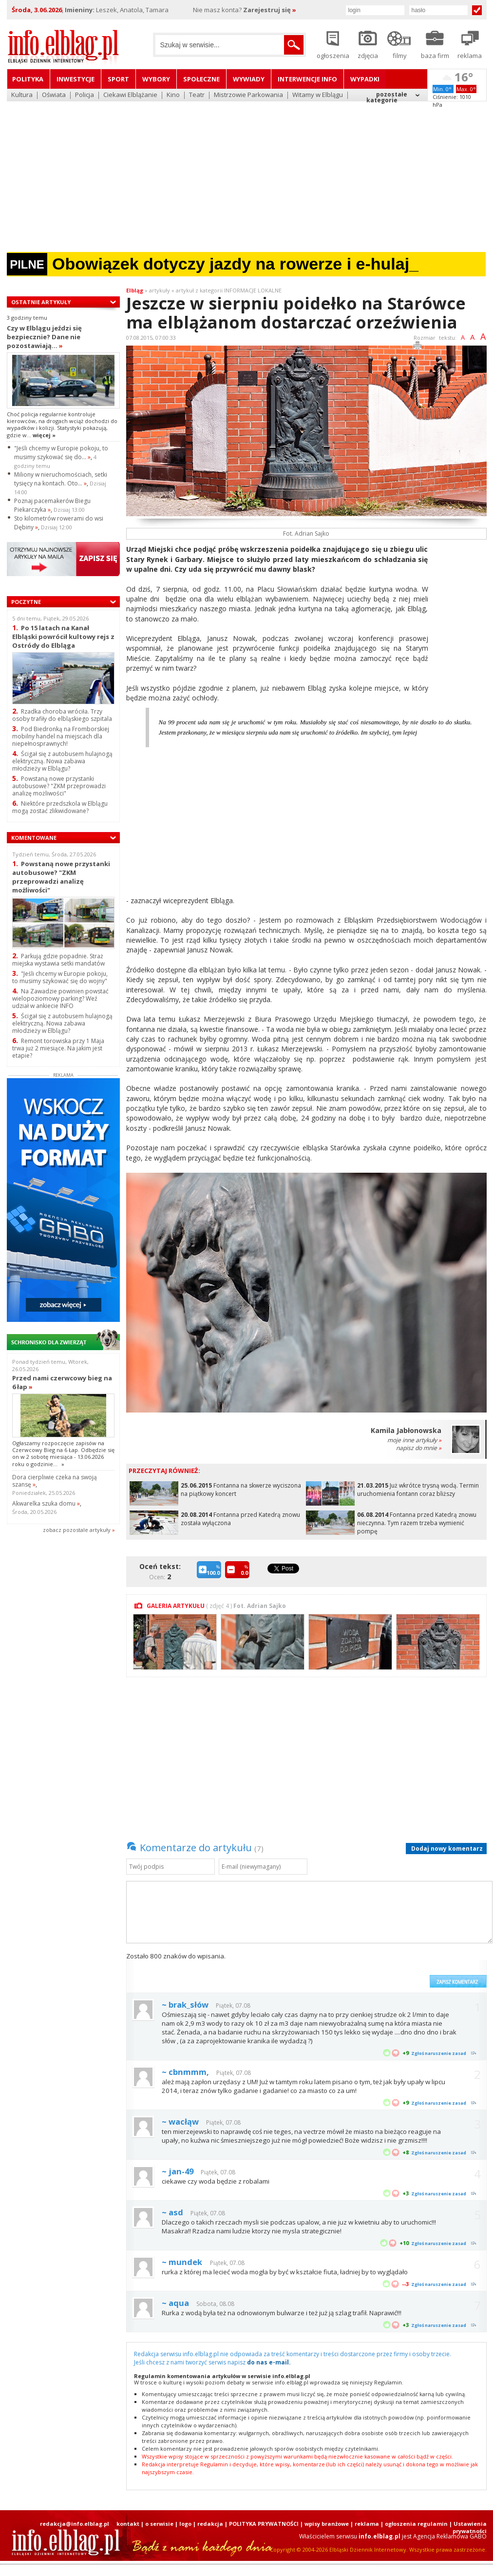 Image resolution: width=493 pixels, height=2576 pixels. What do you see at coordinates (367, 2523) in the screenshot?
I see `reklama` at bounding box center [367, 2523].